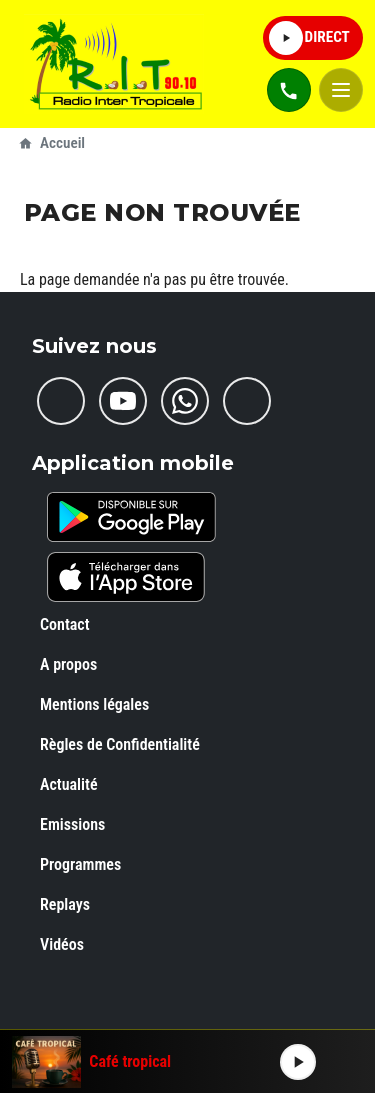  What do you see at coordinates (341, 90) in the screenshot?
I see `[Open mobile menu]` at bounding box center [341, 90].